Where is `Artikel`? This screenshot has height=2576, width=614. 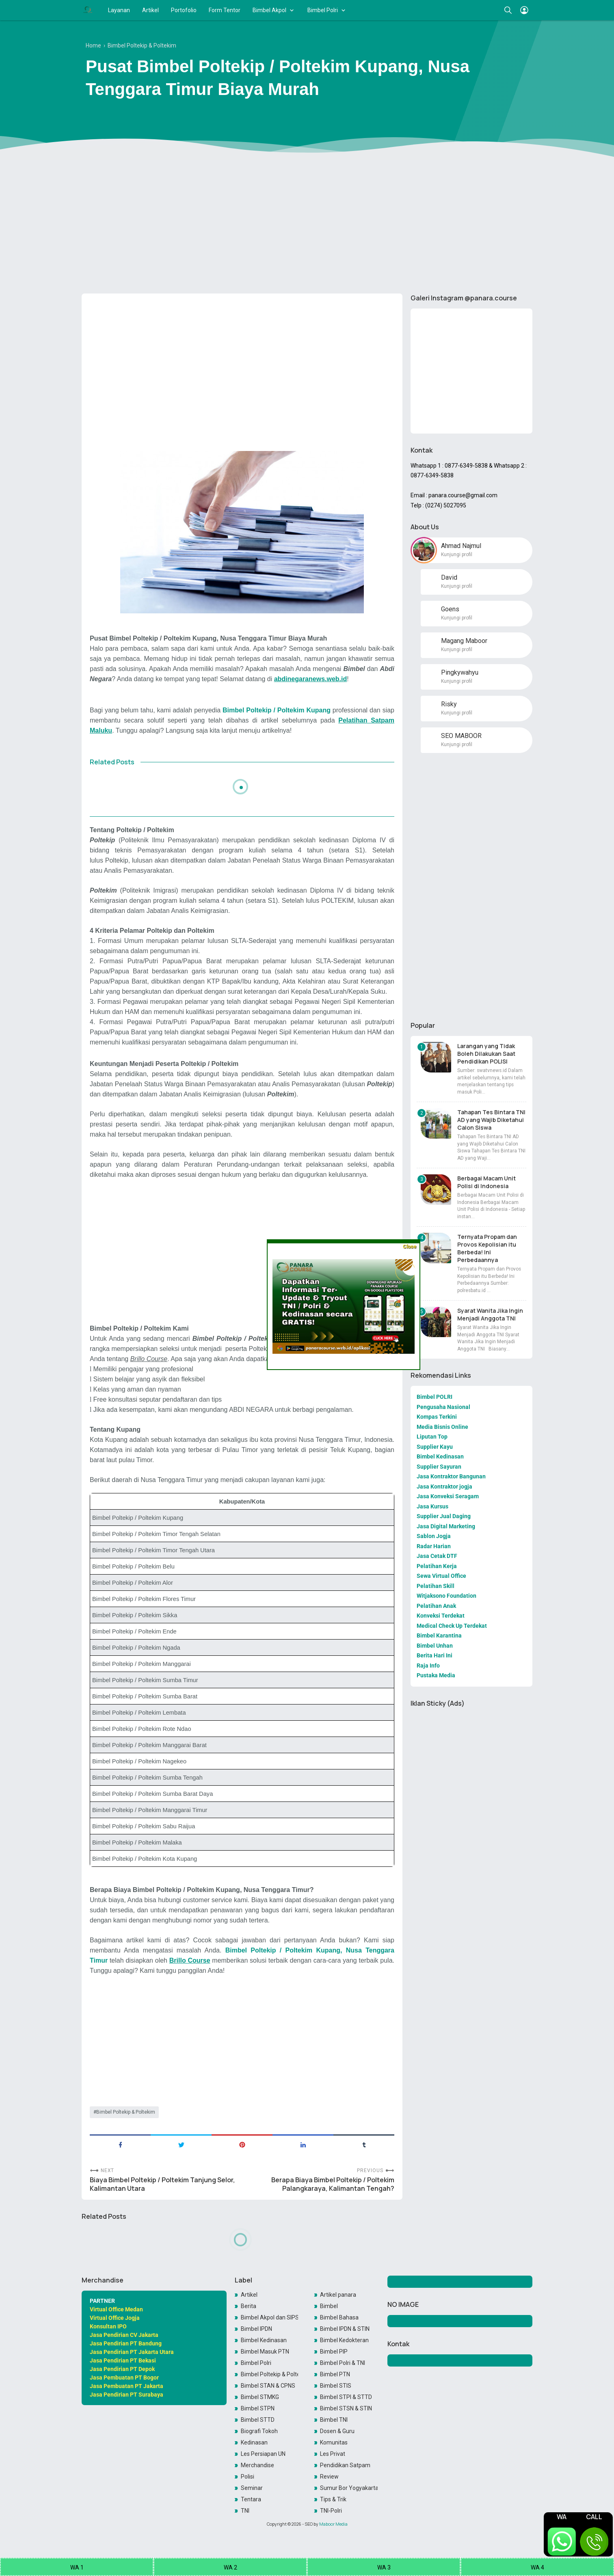
Artikel is located at coordinates (150, 10).